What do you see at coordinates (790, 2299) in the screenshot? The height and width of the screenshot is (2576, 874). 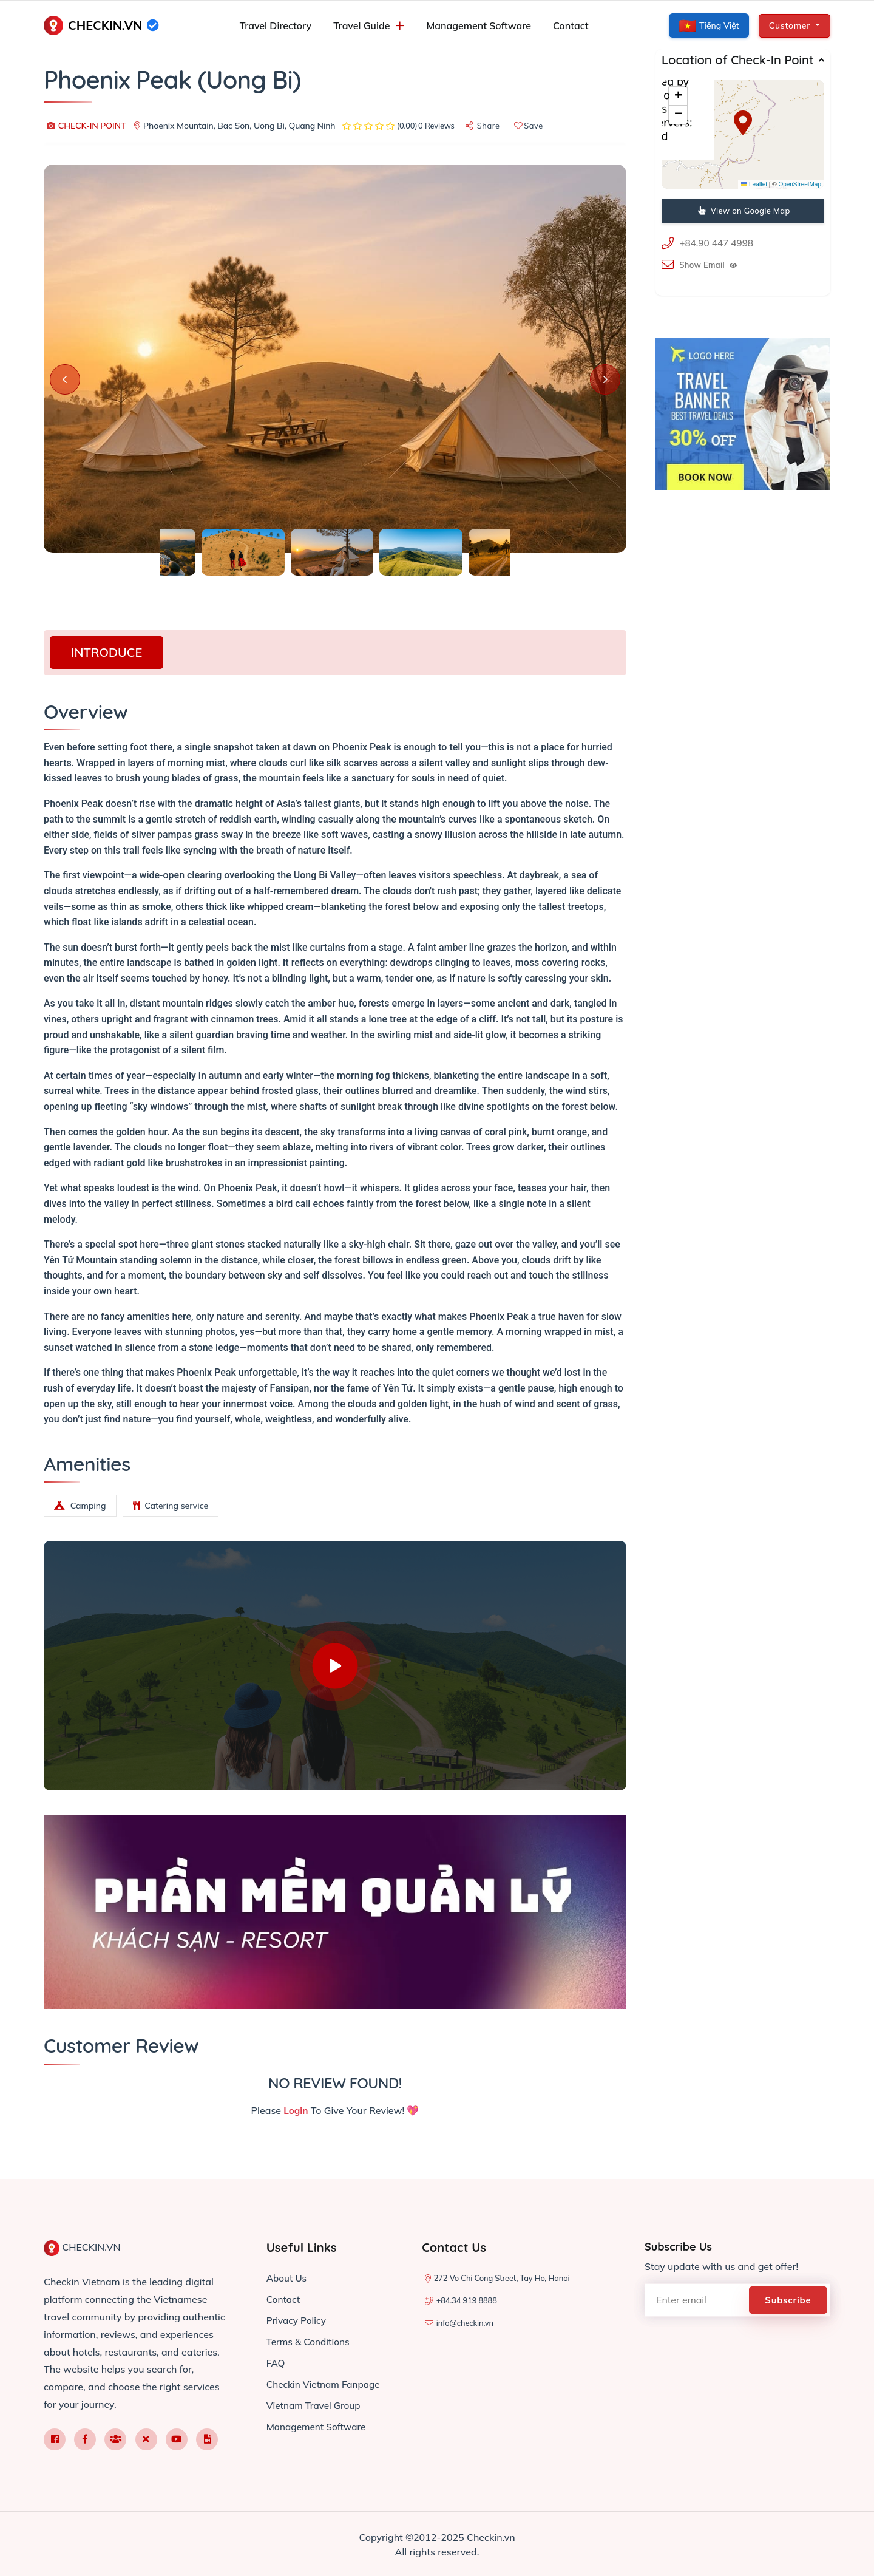 I see `Subscribe` at bounding box center [790, 2299].